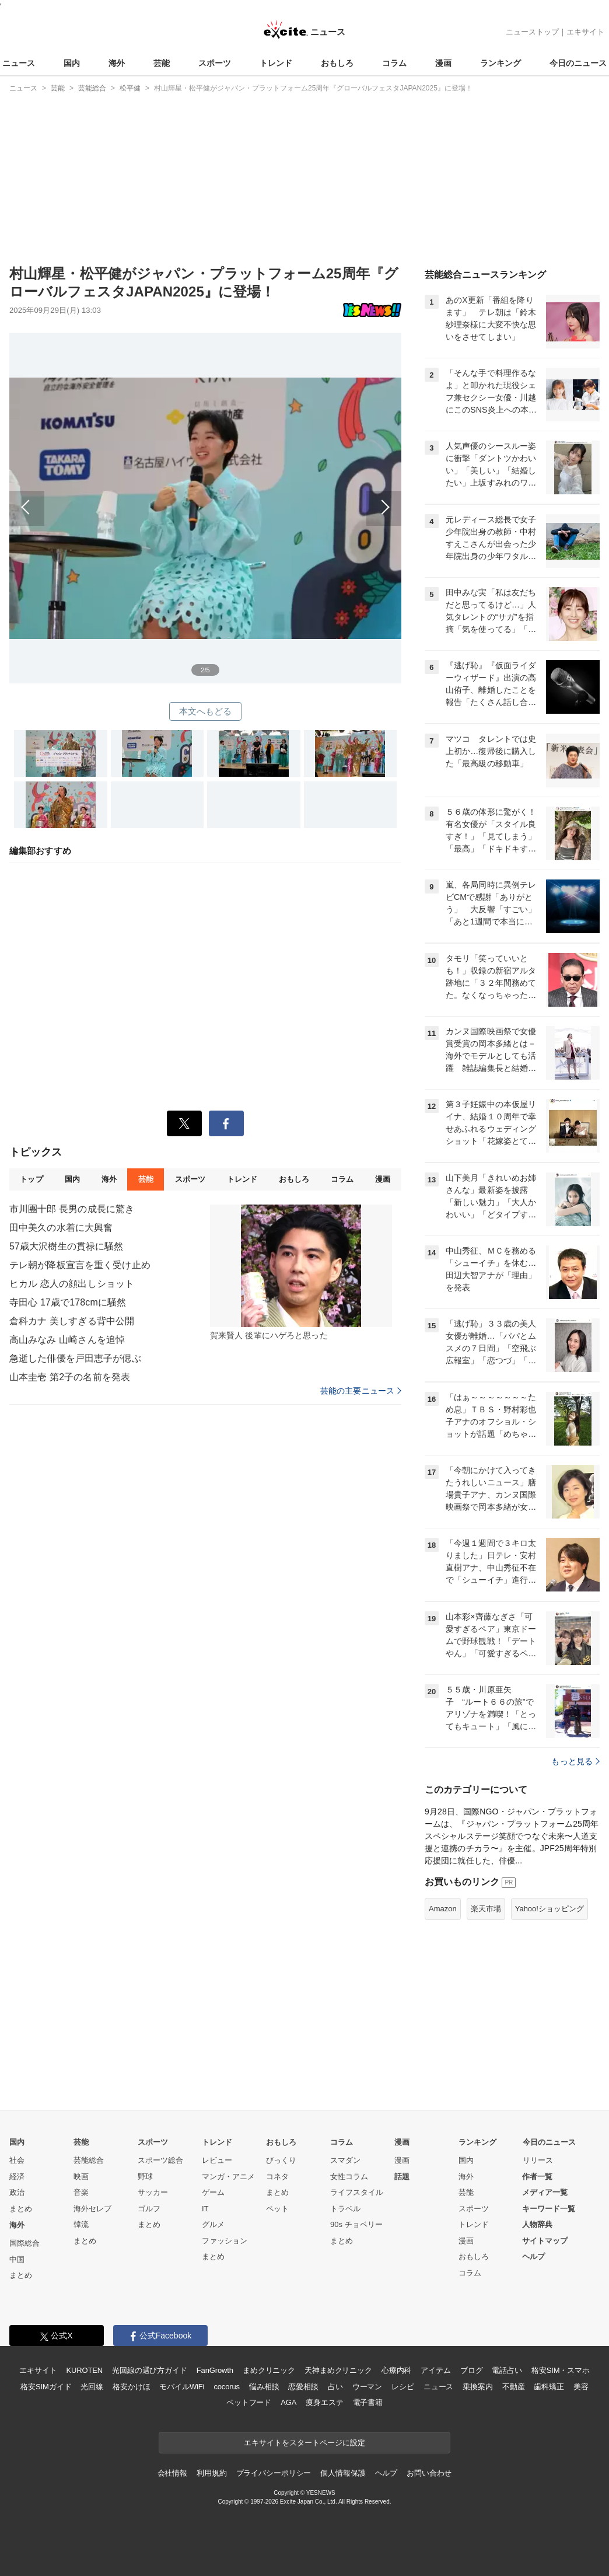 This screenshot has width=609, height=2576. I want to click on 格安SIM・スマホ, so click(560, 2370).